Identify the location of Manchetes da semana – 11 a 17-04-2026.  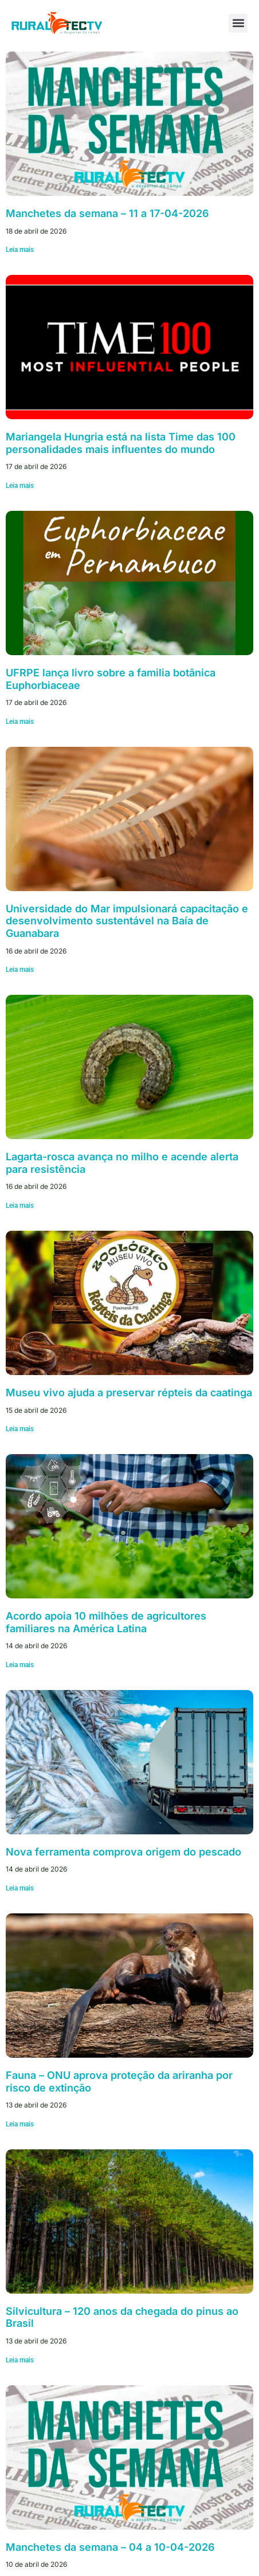
(107, 213).